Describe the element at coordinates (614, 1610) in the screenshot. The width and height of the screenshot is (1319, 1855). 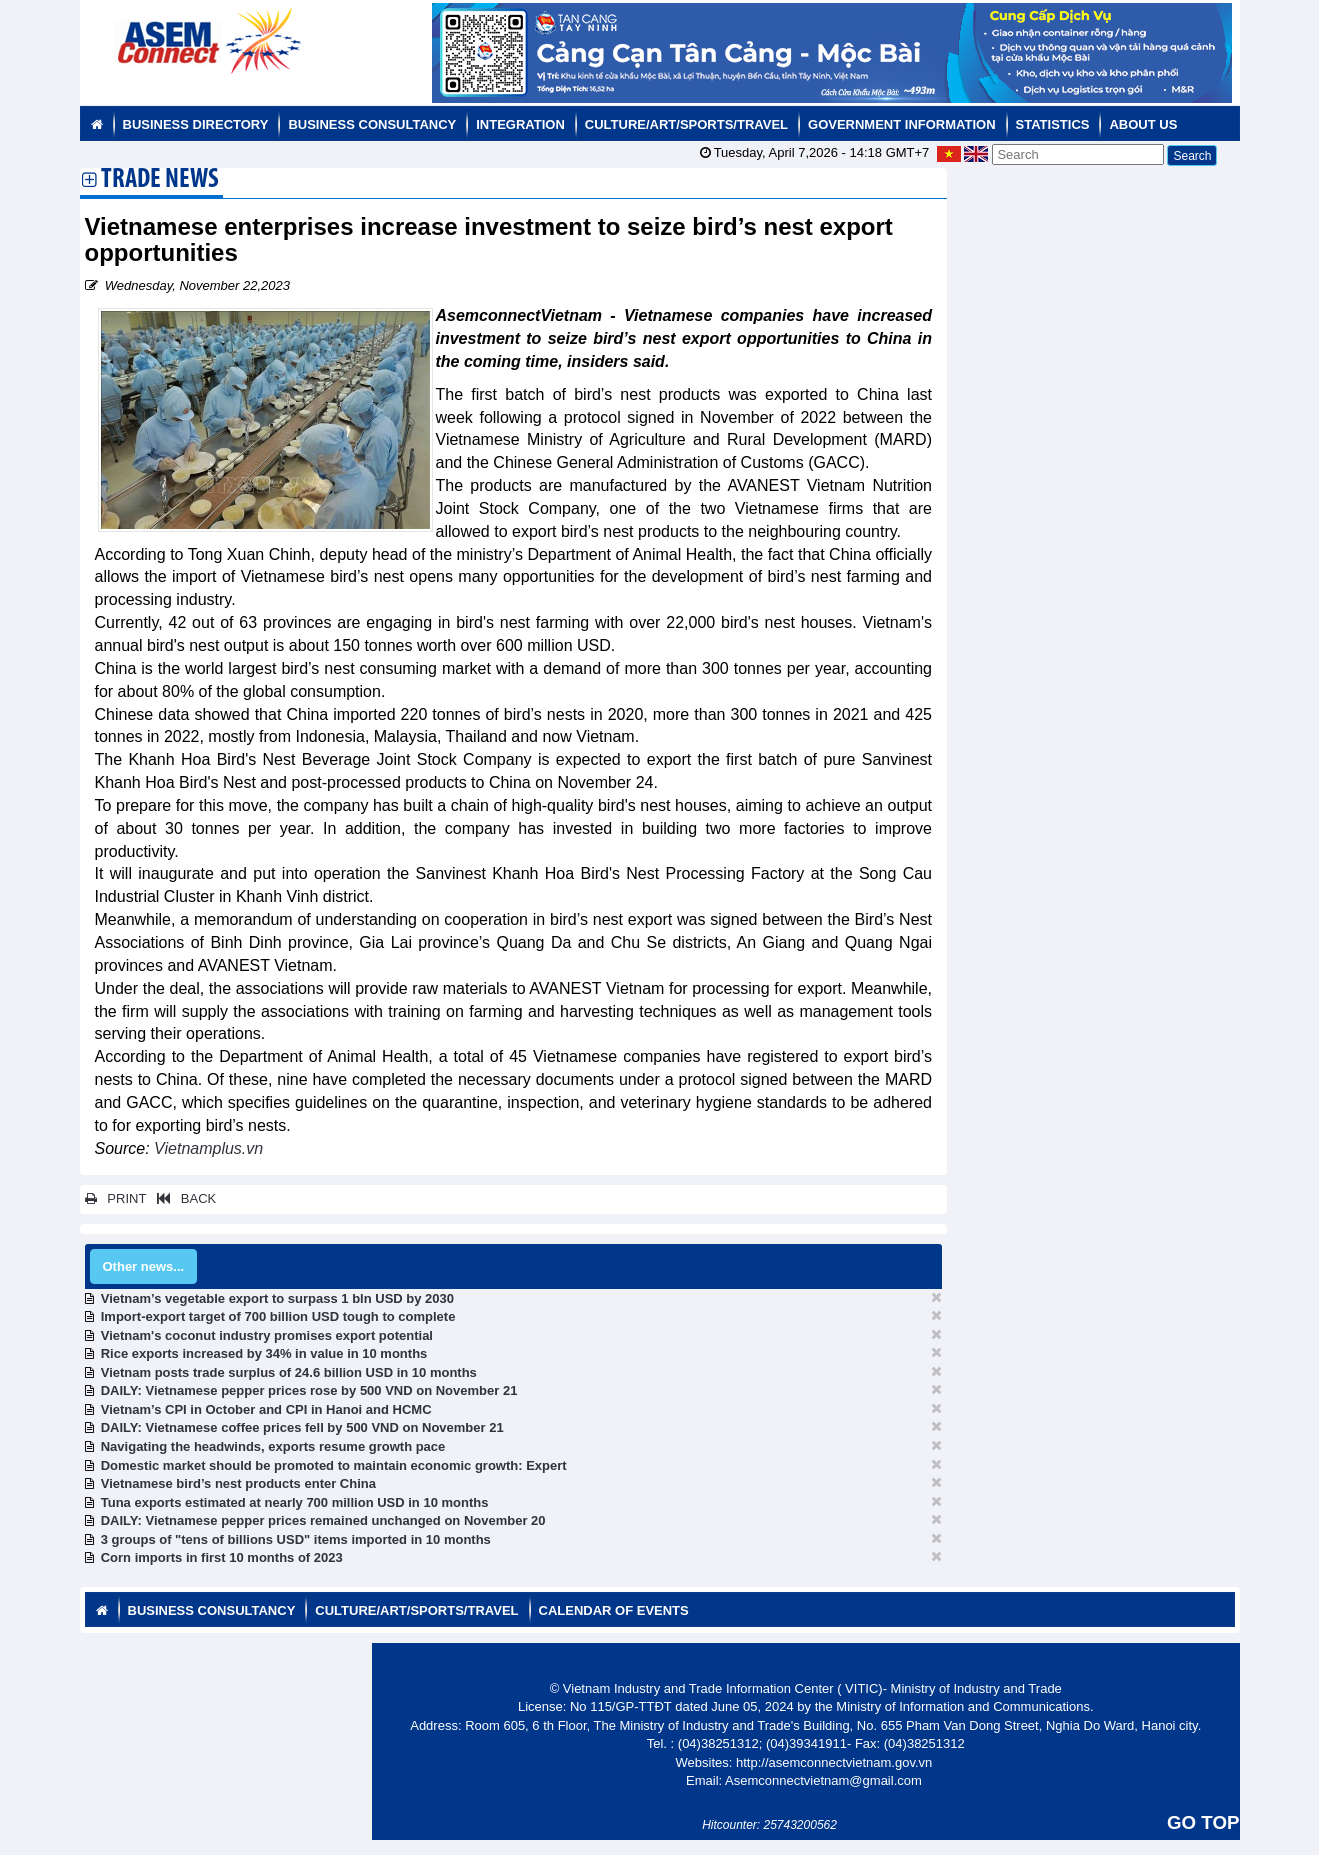
I see `Calendar of Events` at that location.